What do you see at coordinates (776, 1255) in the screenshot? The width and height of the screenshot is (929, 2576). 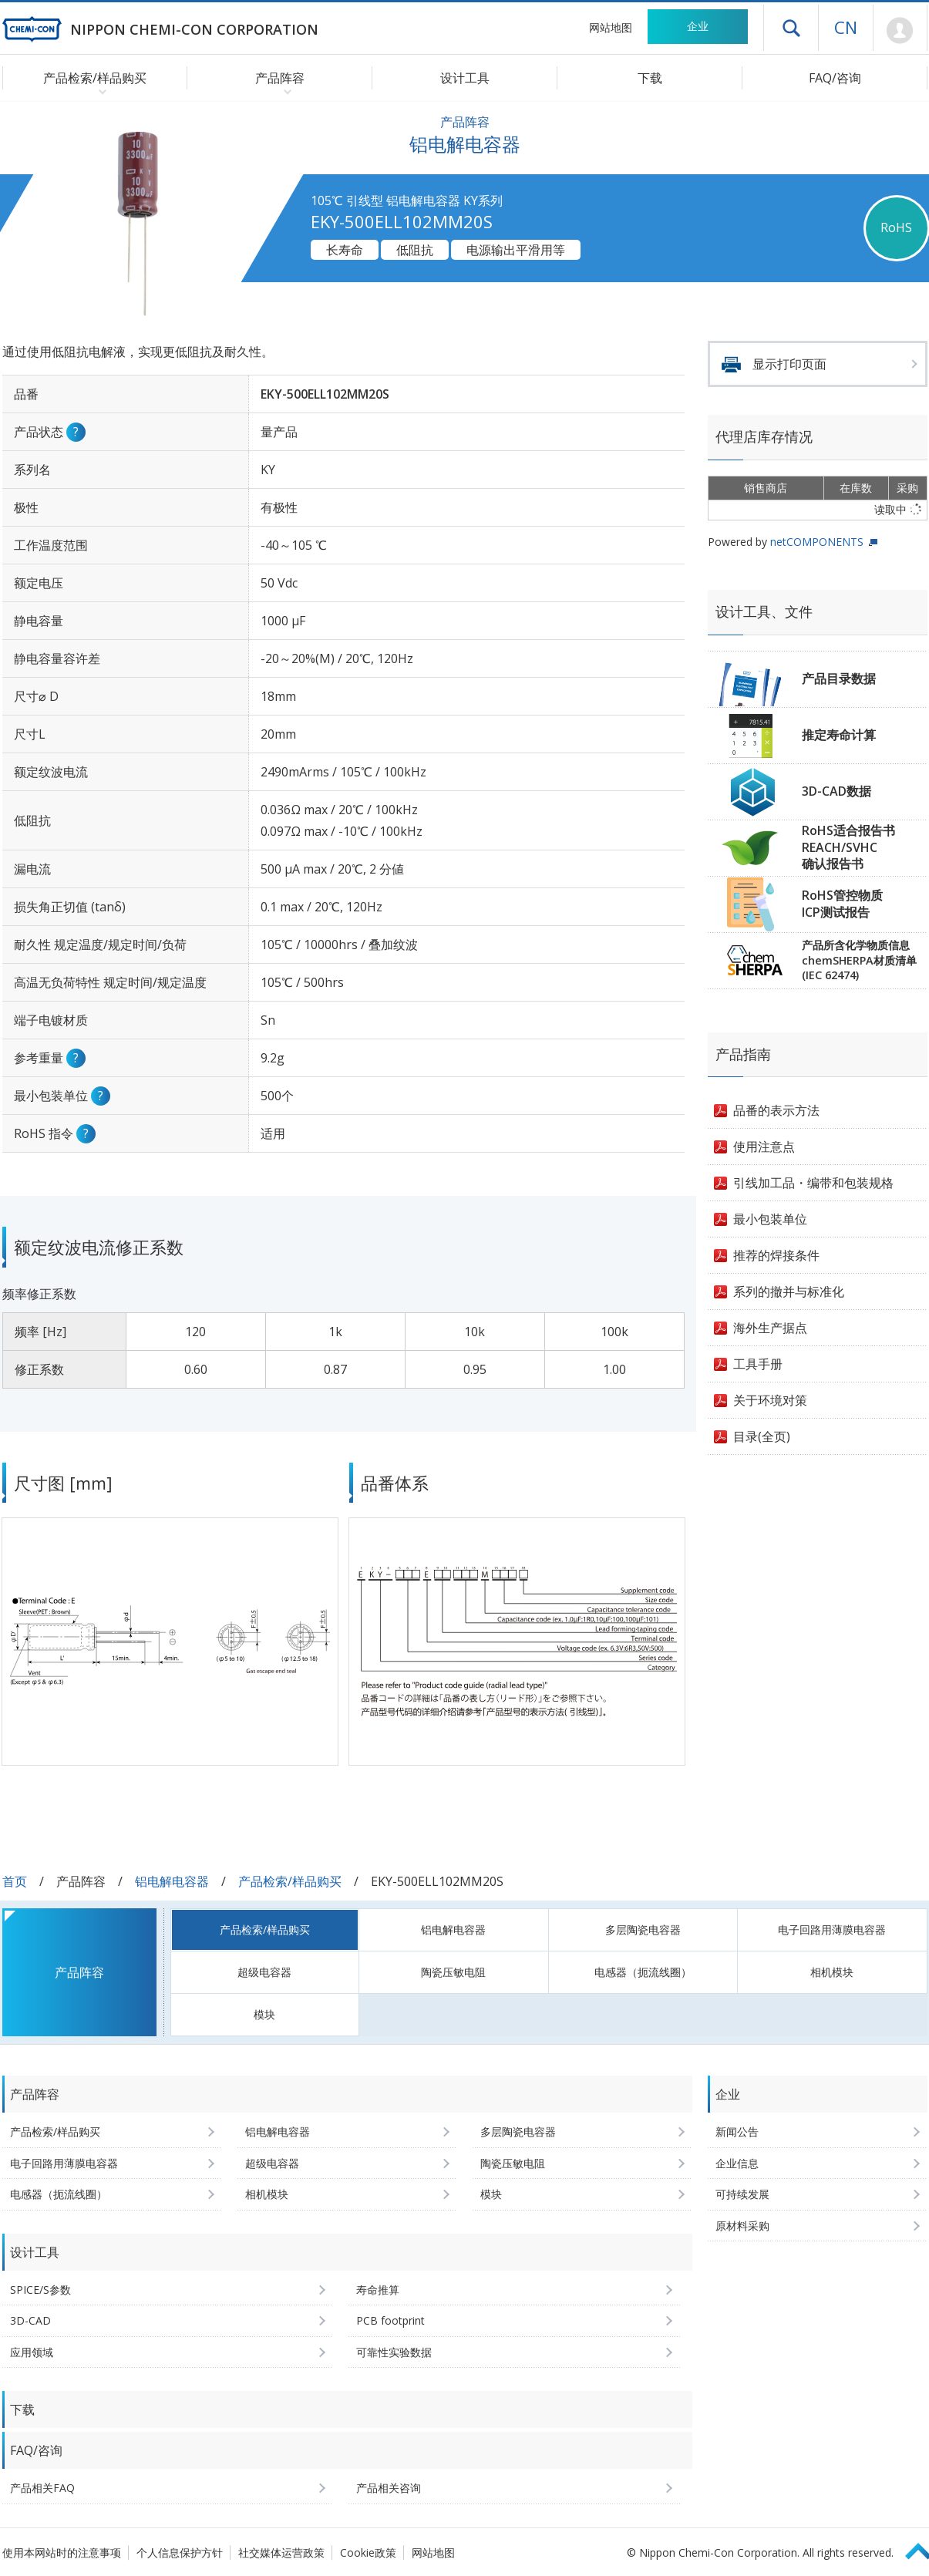 I see `推荐的焊接条件` at bounding box center [776, 1255].